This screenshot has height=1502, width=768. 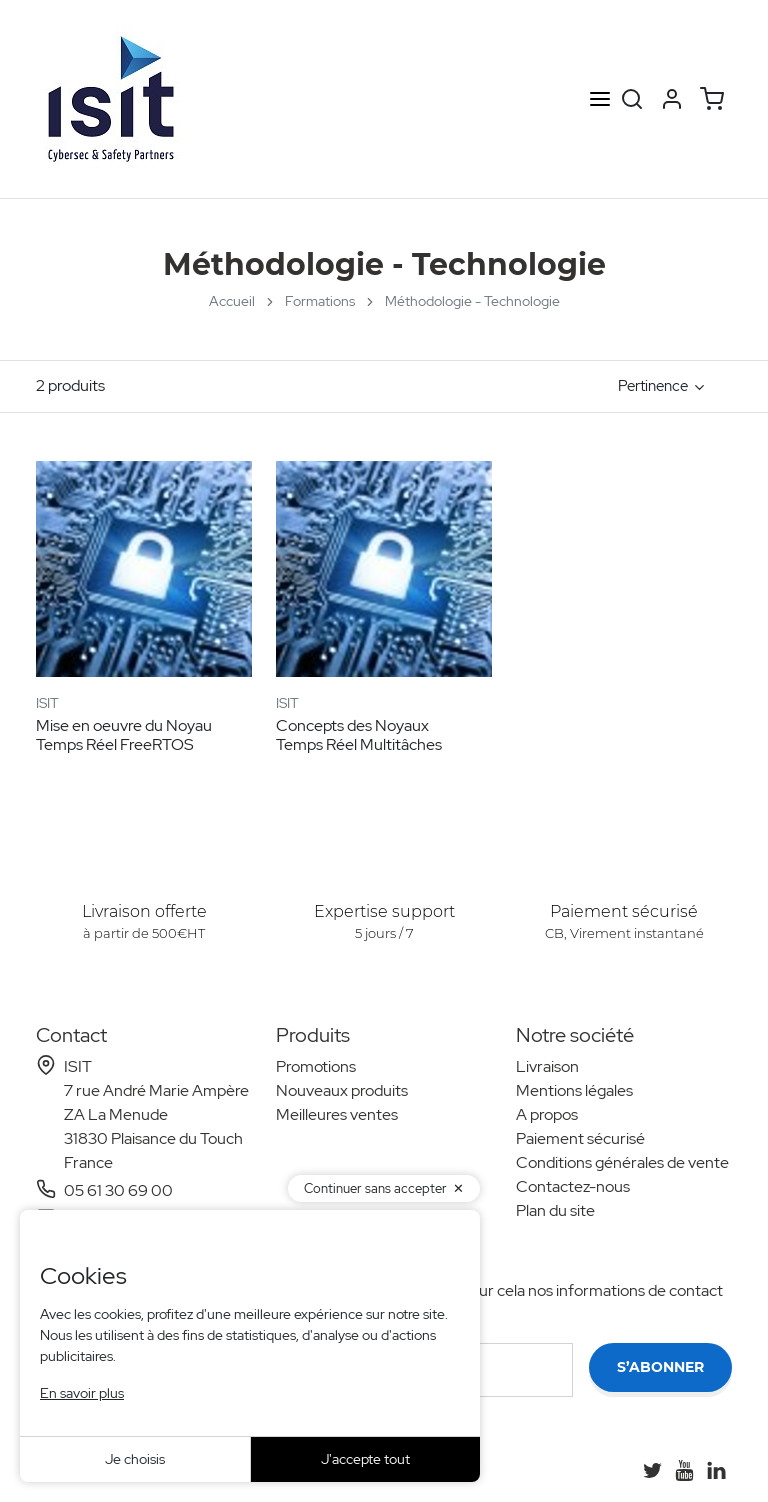 I want to click on Conditions générales de vente, so click(x=622, y=1162).